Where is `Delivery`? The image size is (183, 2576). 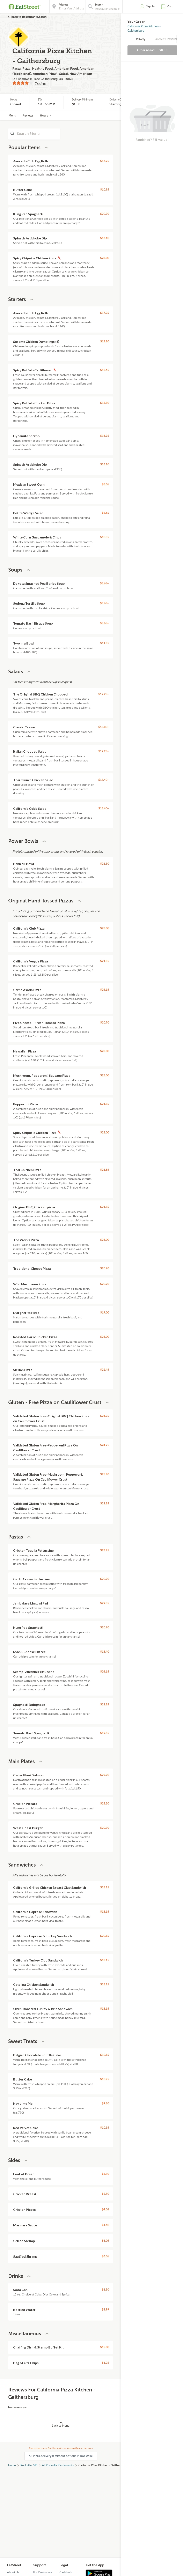
Delivery is located at coordinates (140, 39).